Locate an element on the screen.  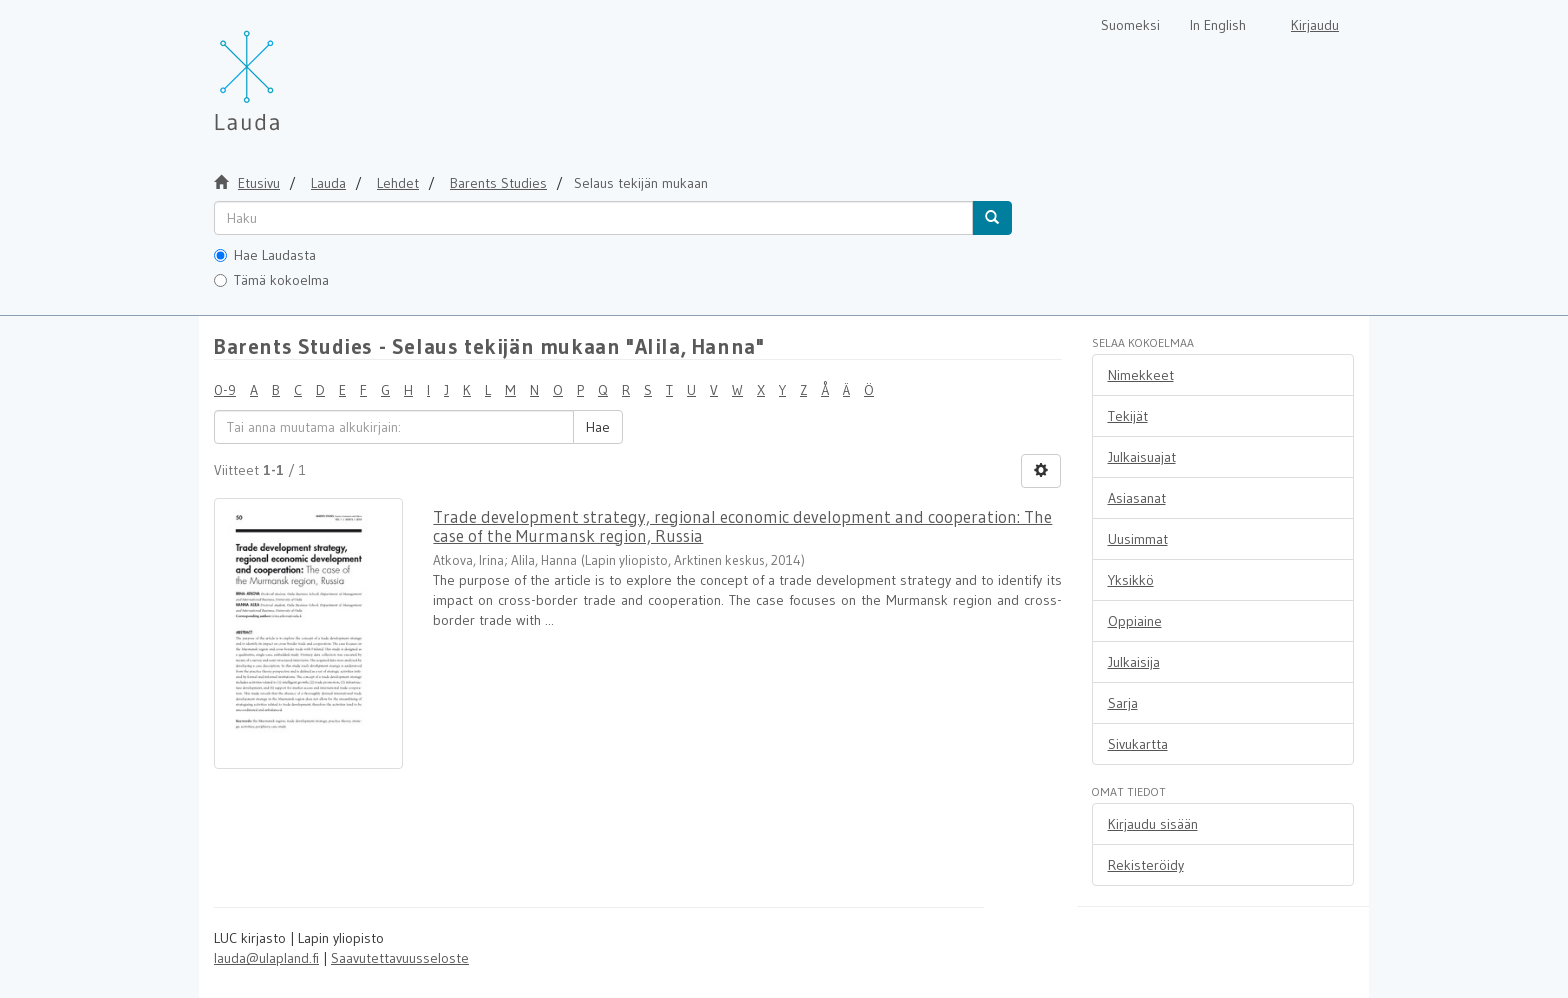
In English is located at coordinates (1218, 25).